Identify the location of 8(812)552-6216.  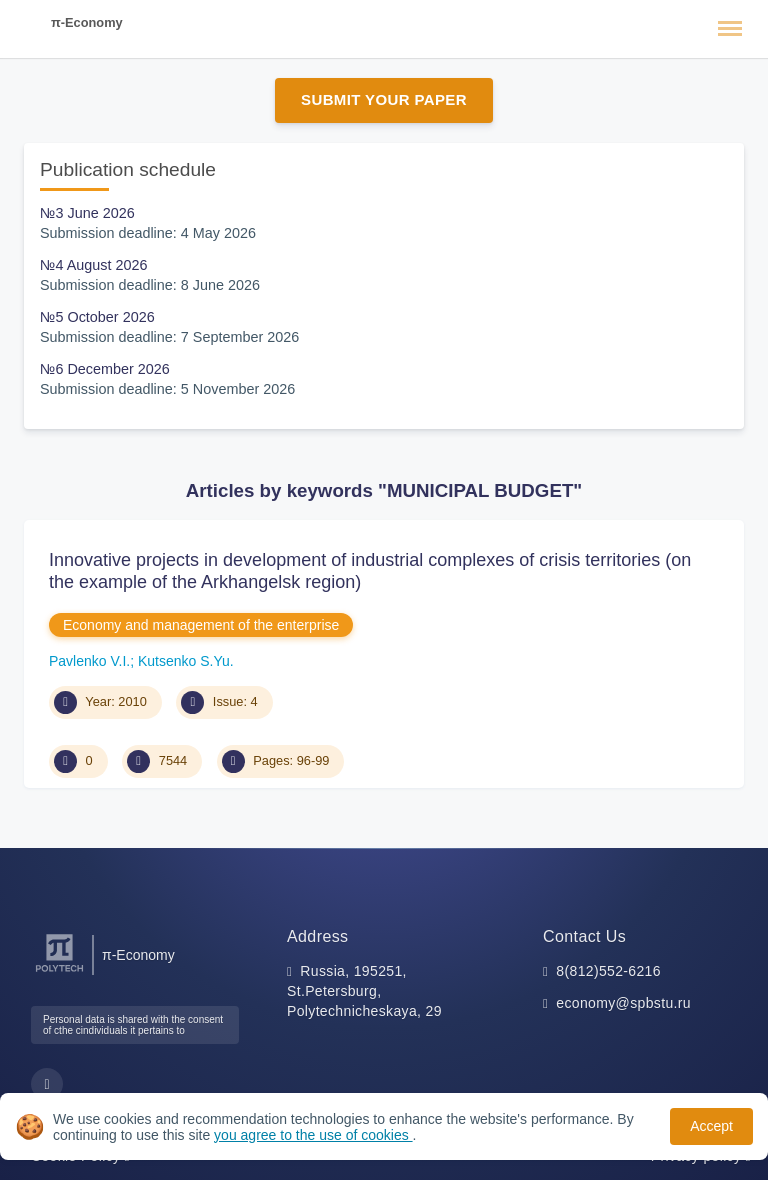
(608, 971).